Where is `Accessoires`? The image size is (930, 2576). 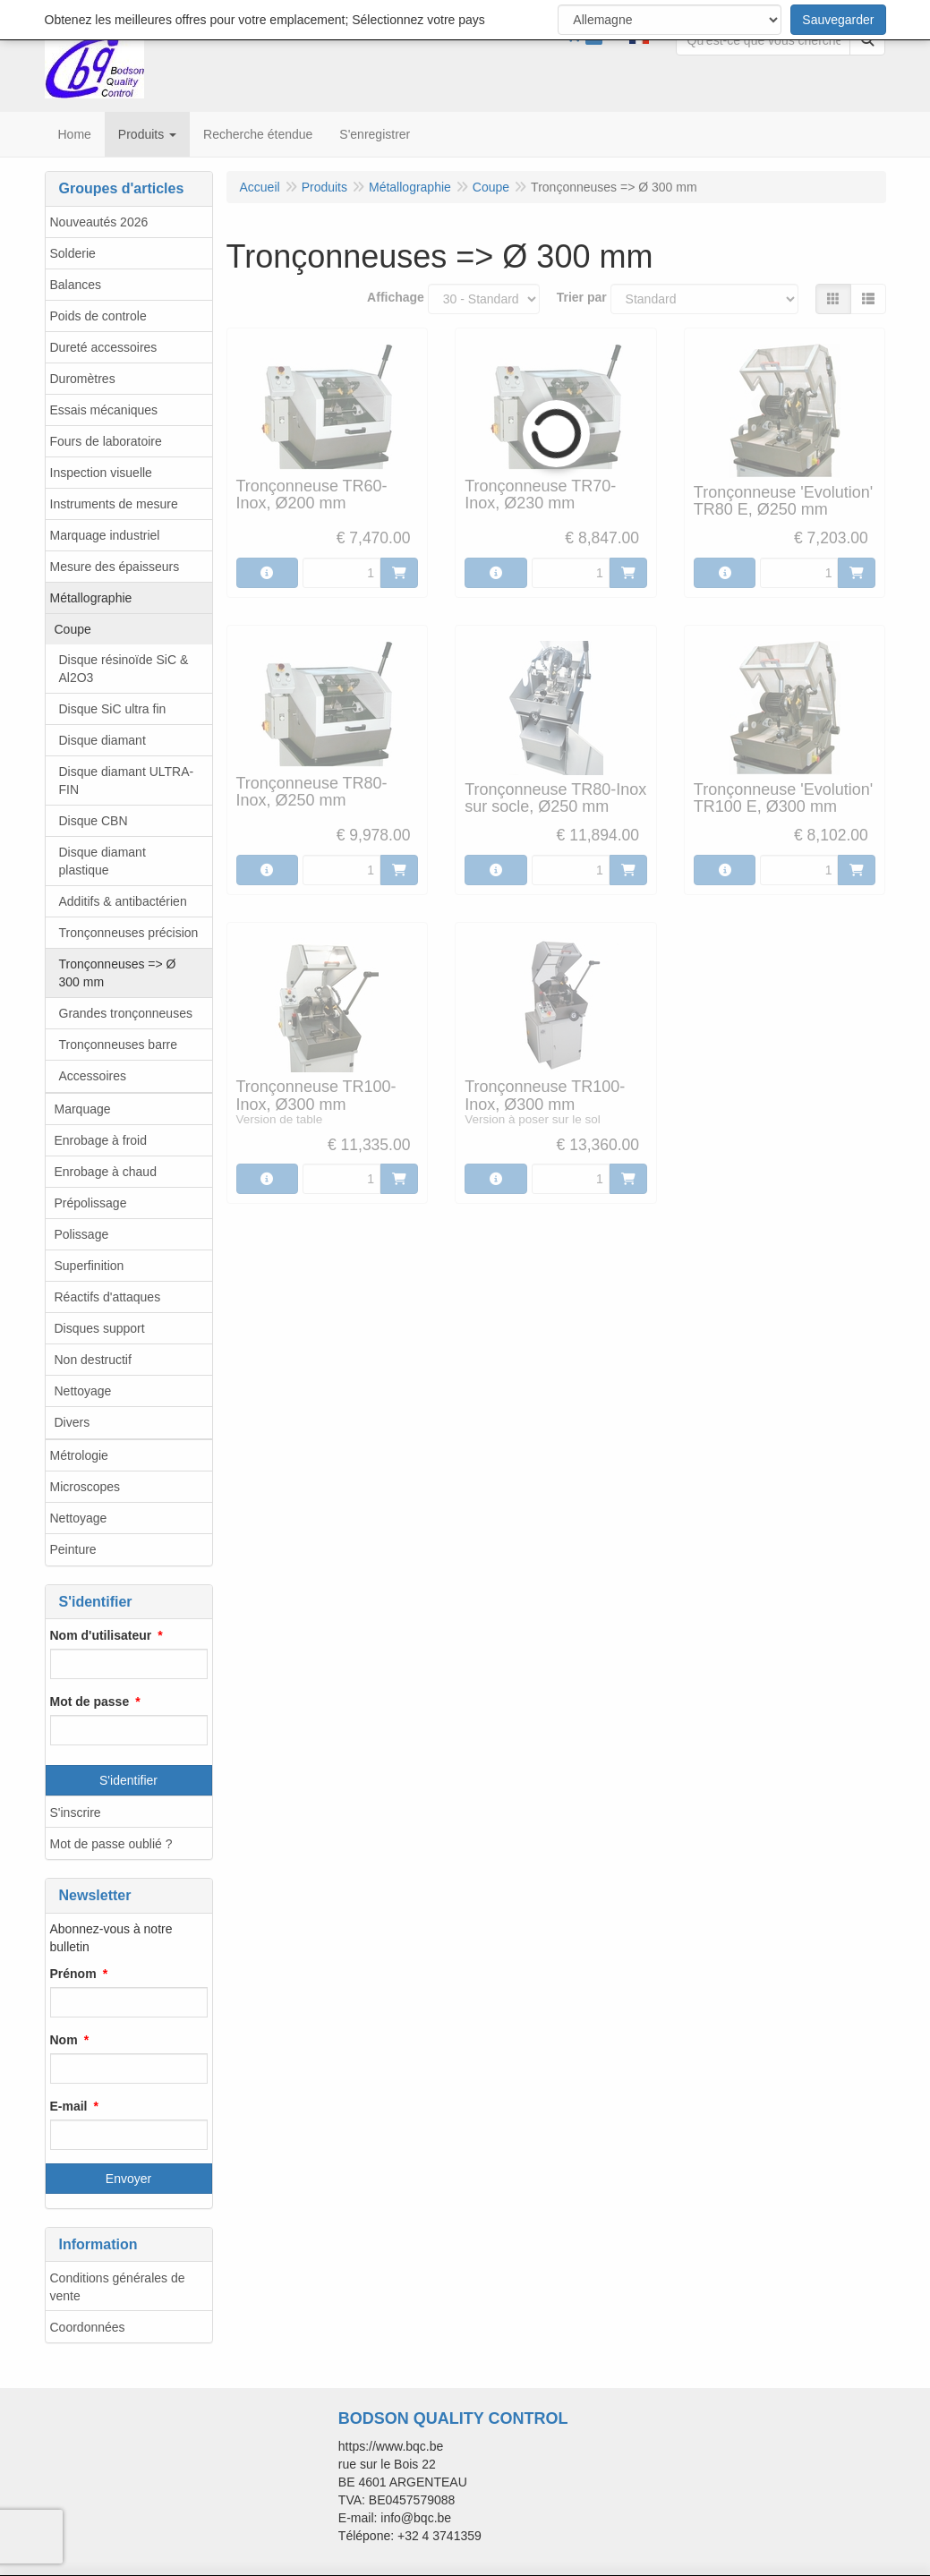 Accessoires is located at coordinates (92, 1076).